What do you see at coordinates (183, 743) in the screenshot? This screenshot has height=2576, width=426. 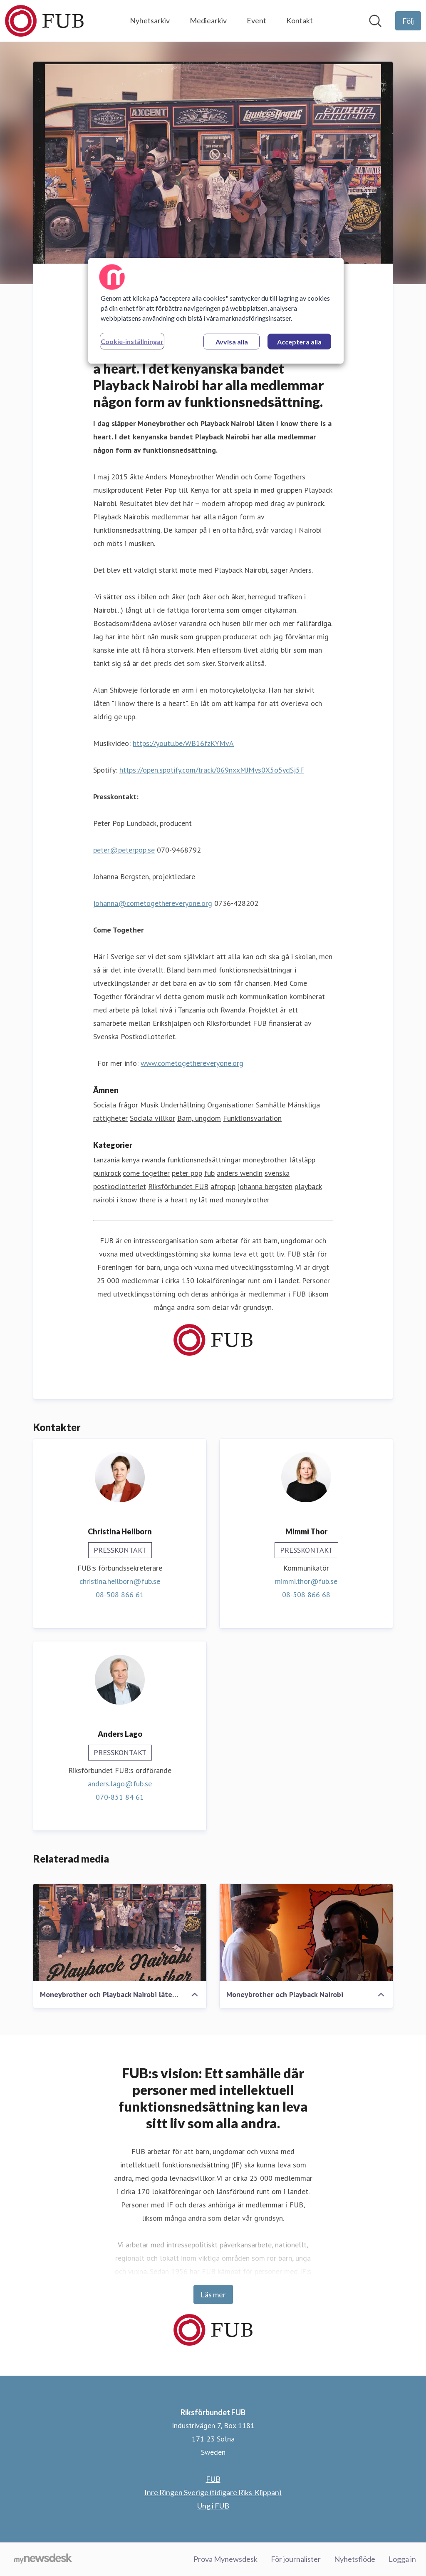 I see `https://youtu.be/WB16fzKYMvA` at bounding box center [183, 743].